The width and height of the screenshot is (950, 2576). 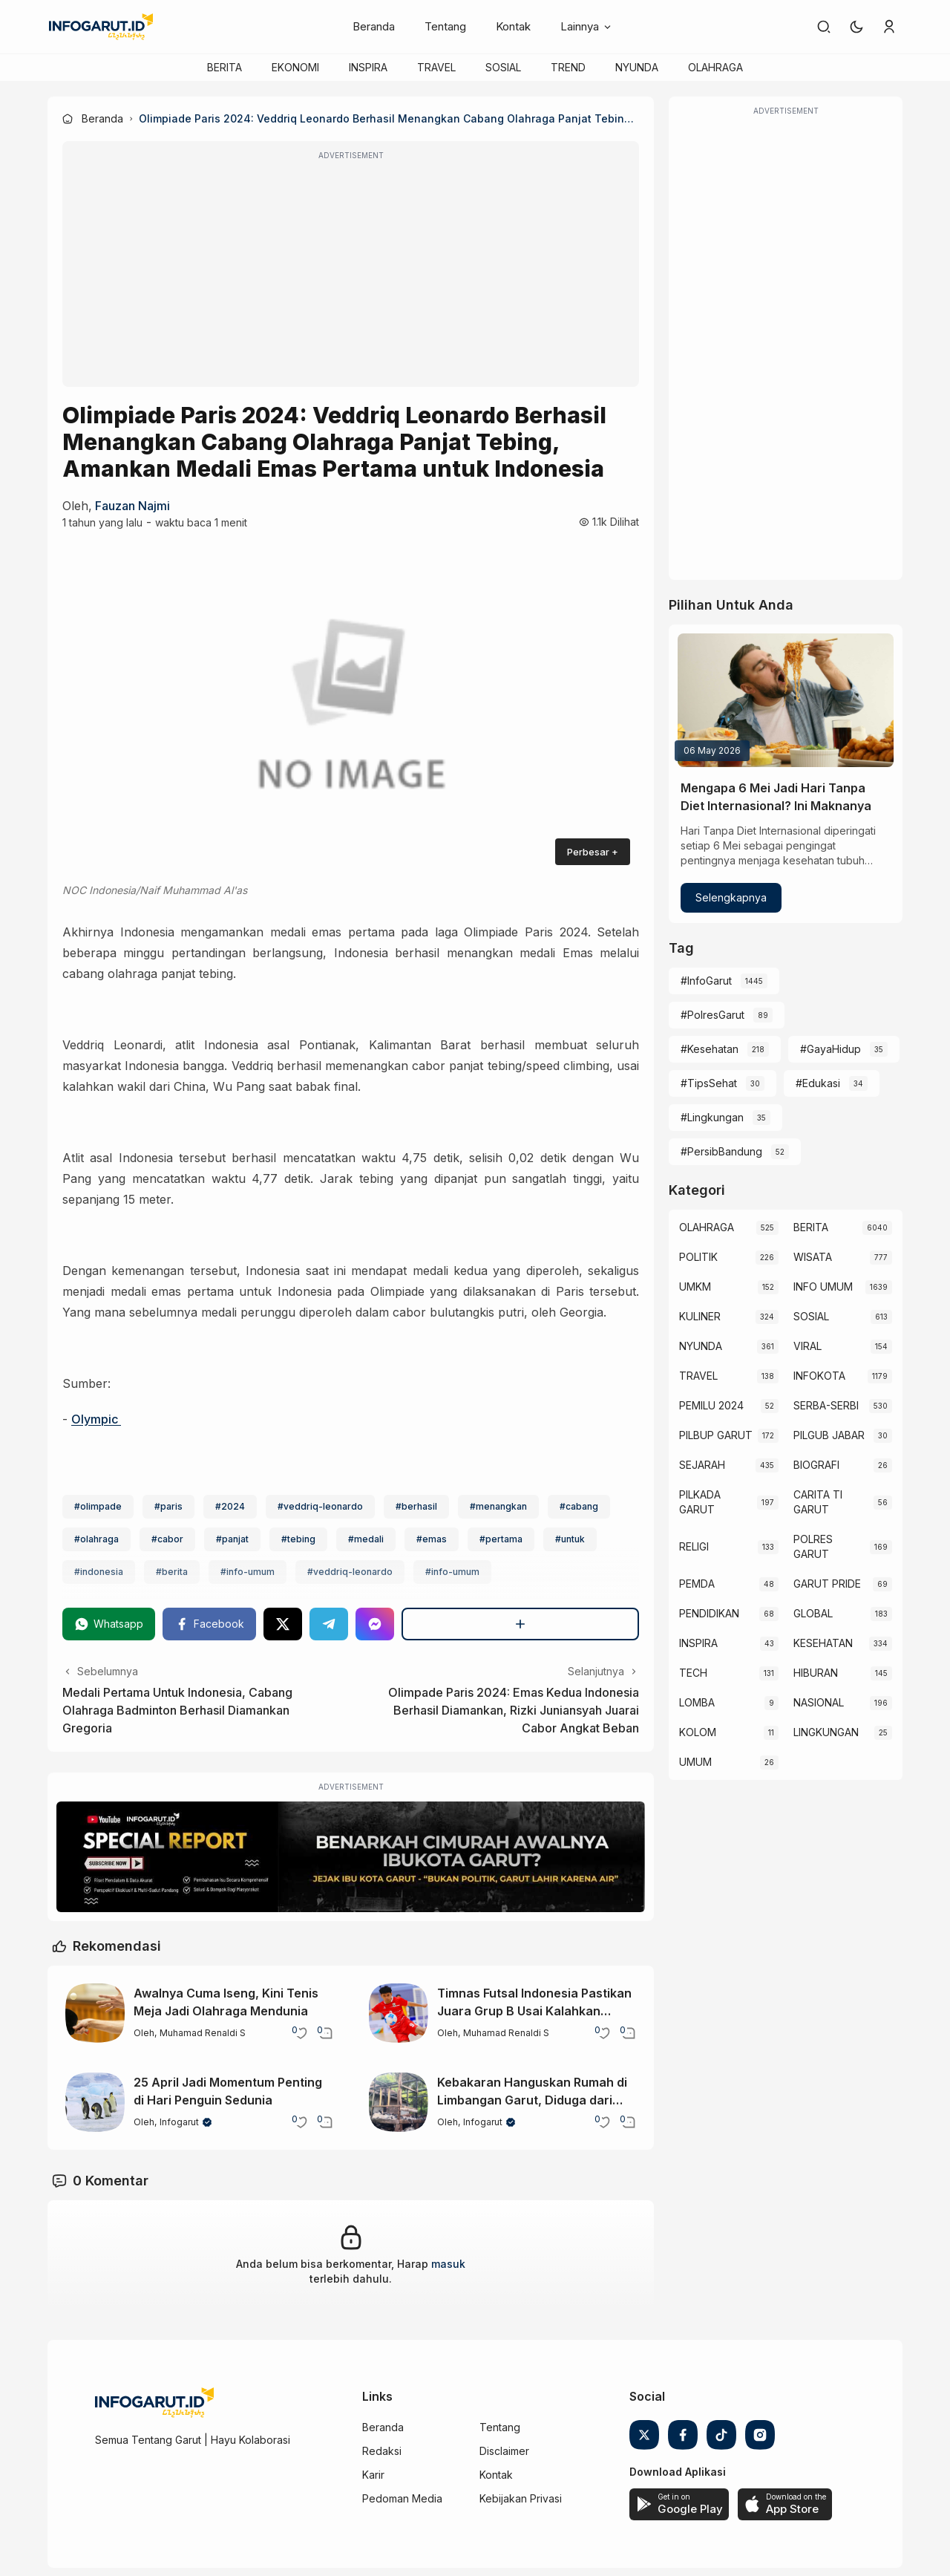 What do you see at coordinates (179, 2121) in the screenshot?
I see `Infogarut` at bounding box center [179, 2121].